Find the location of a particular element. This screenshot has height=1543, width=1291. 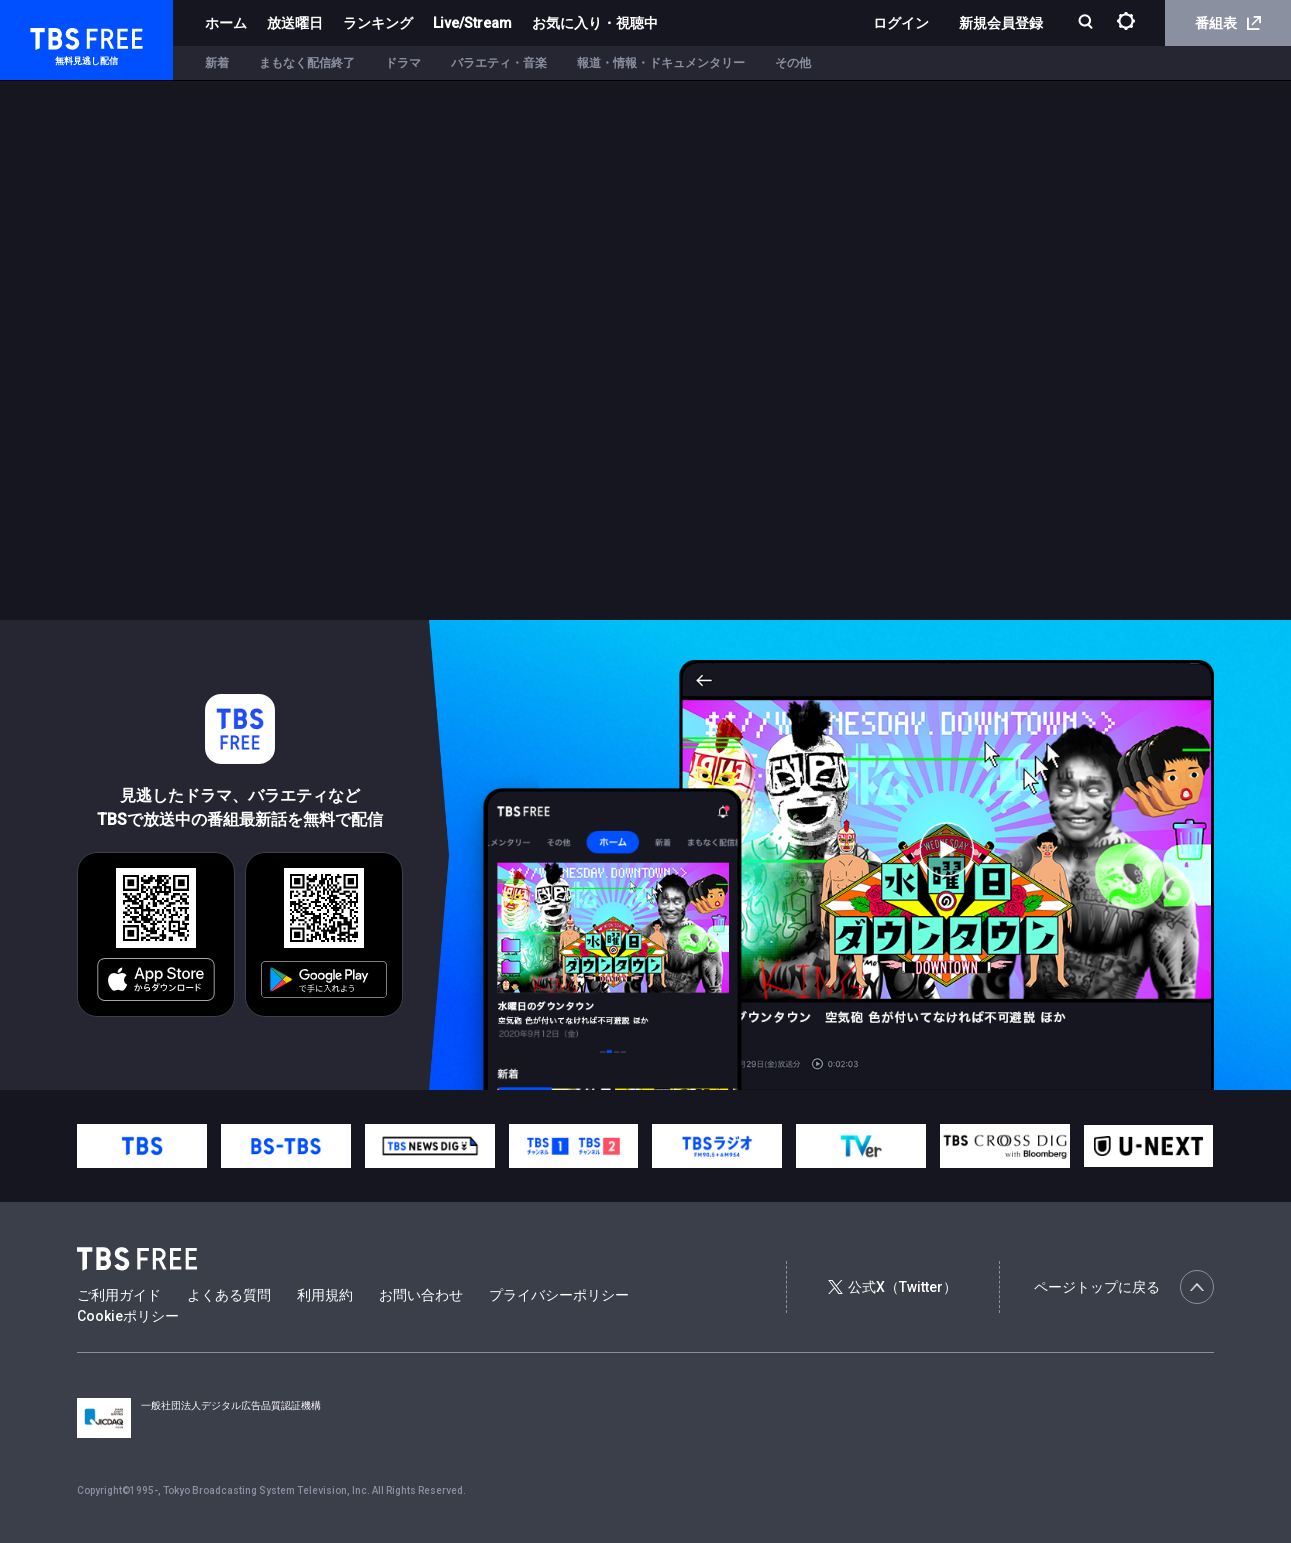

新規会員登録 is located at coordinates (1001, 23).